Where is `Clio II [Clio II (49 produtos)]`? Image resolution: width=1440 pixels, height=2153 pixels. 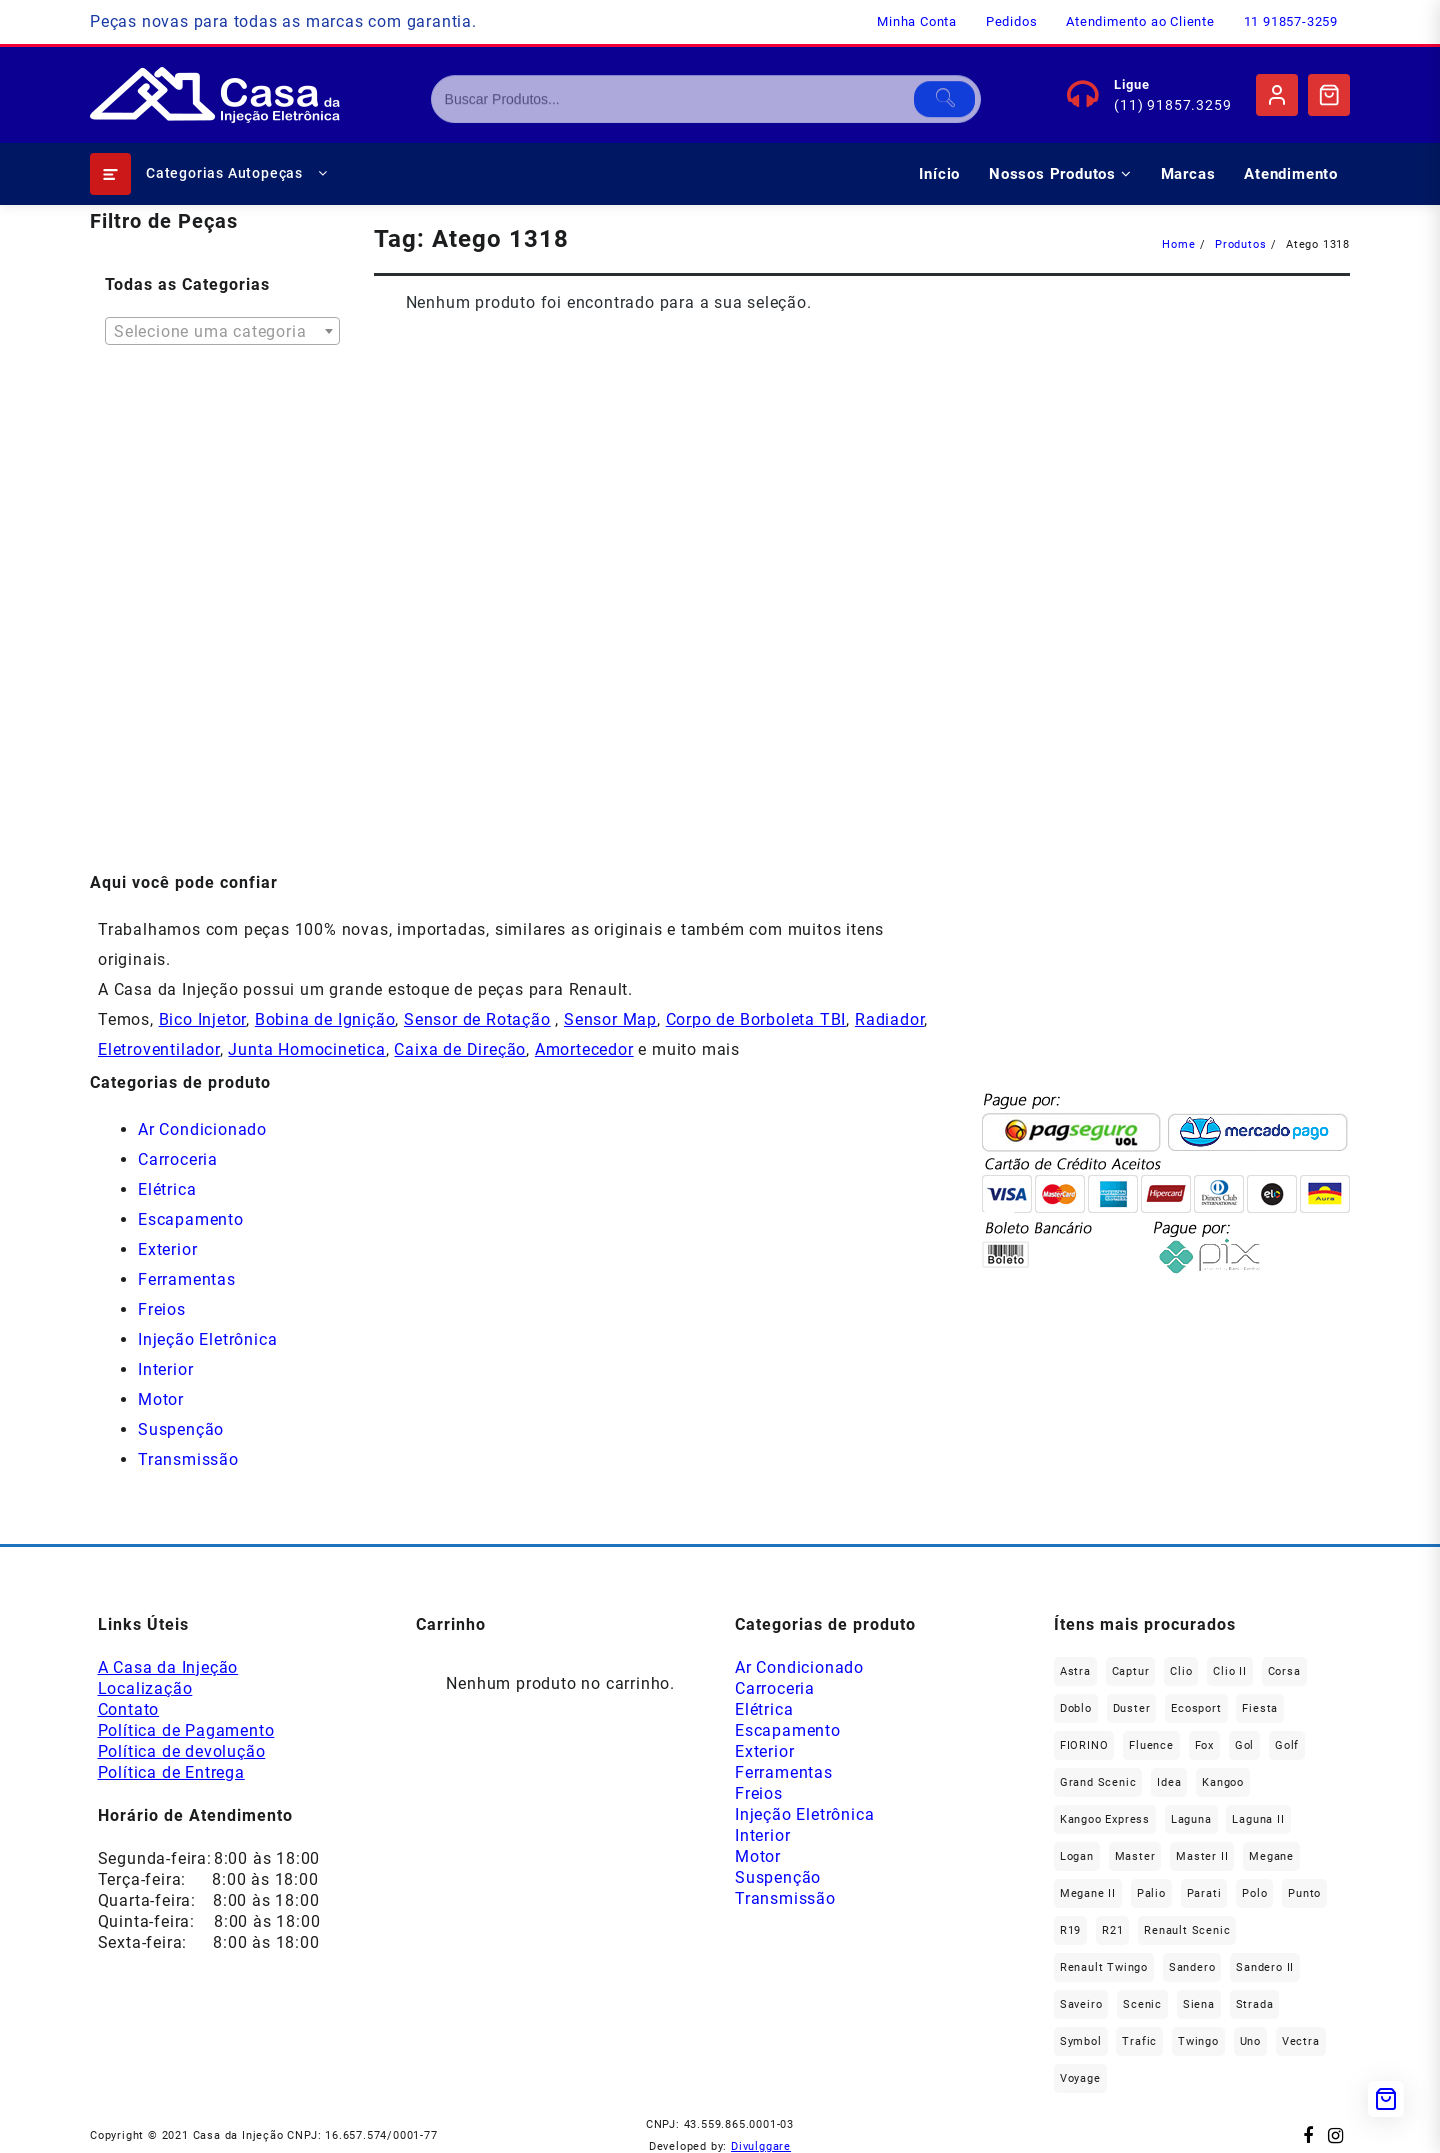
Clio II [Clio II (49 produtos)] is located at coordinates (1230, 1671).